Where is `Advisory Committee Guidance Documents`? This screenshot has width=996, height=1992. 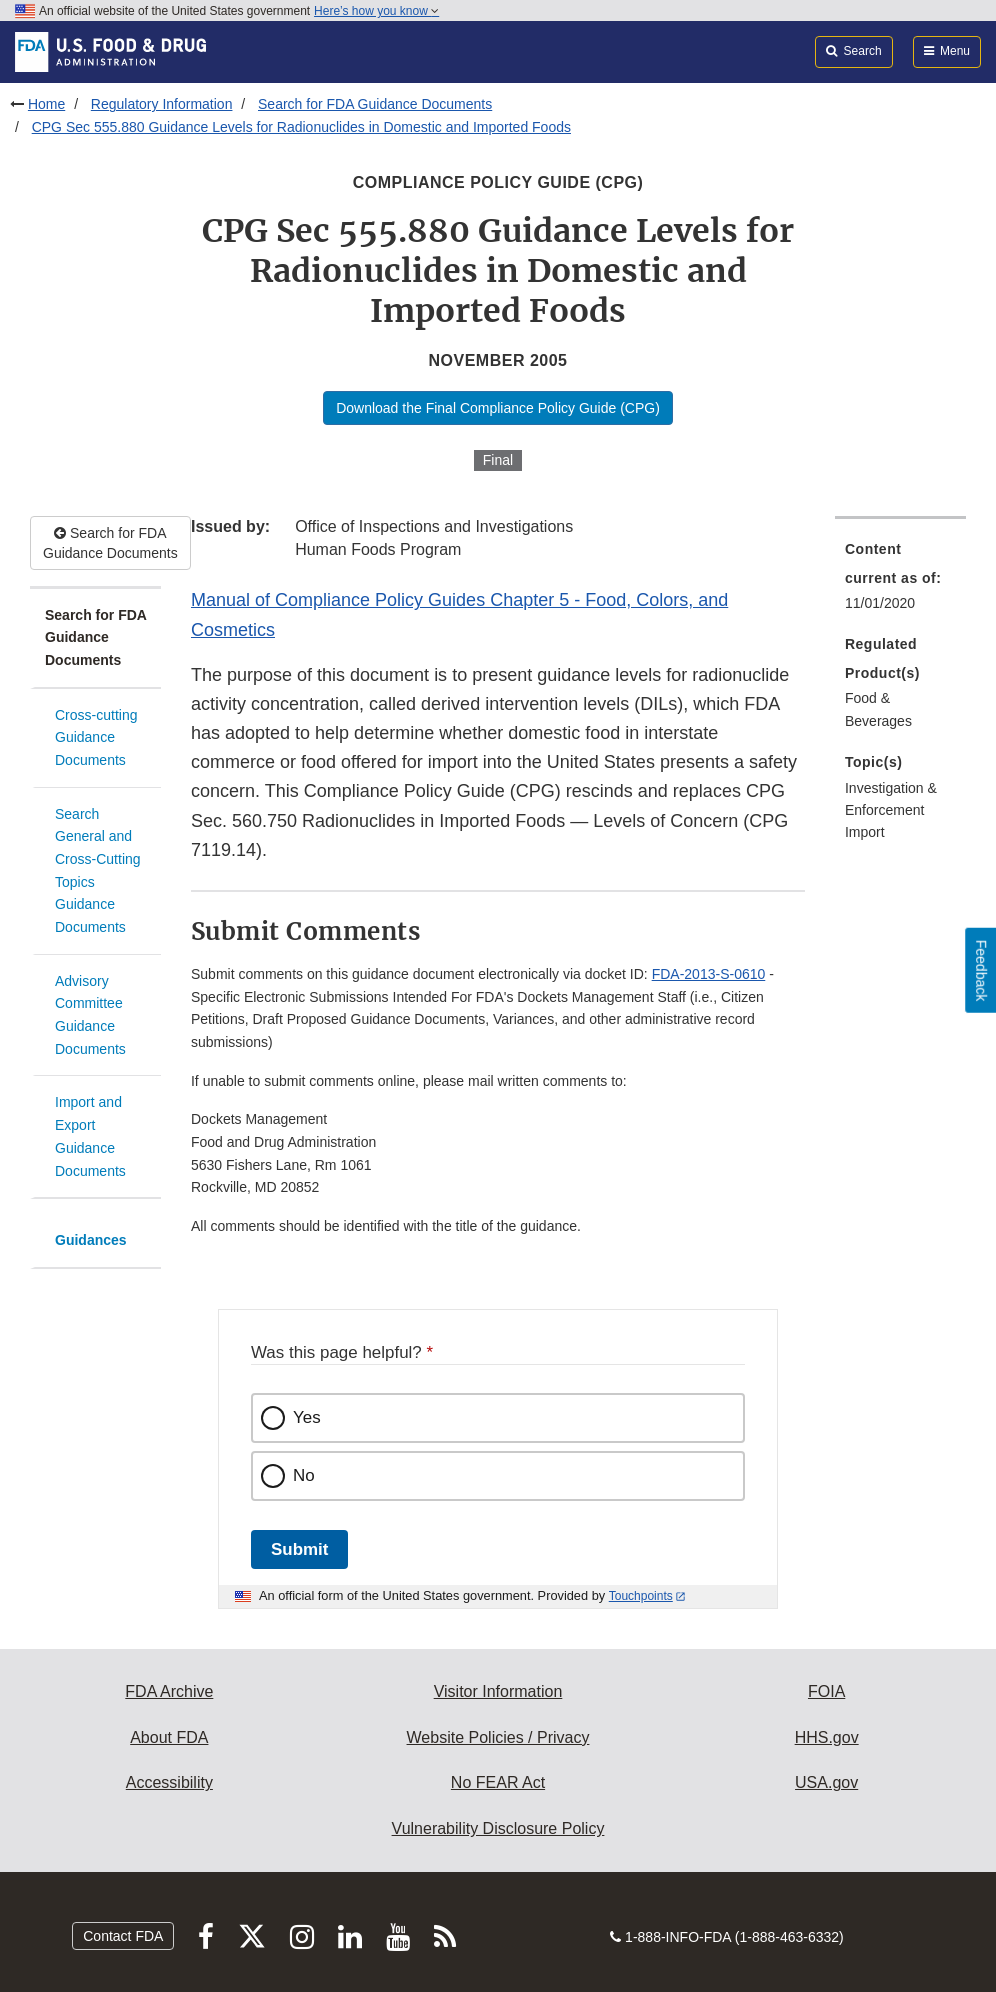 Advisory Committee Guidance Documents is located at coordinates (90, 1015).